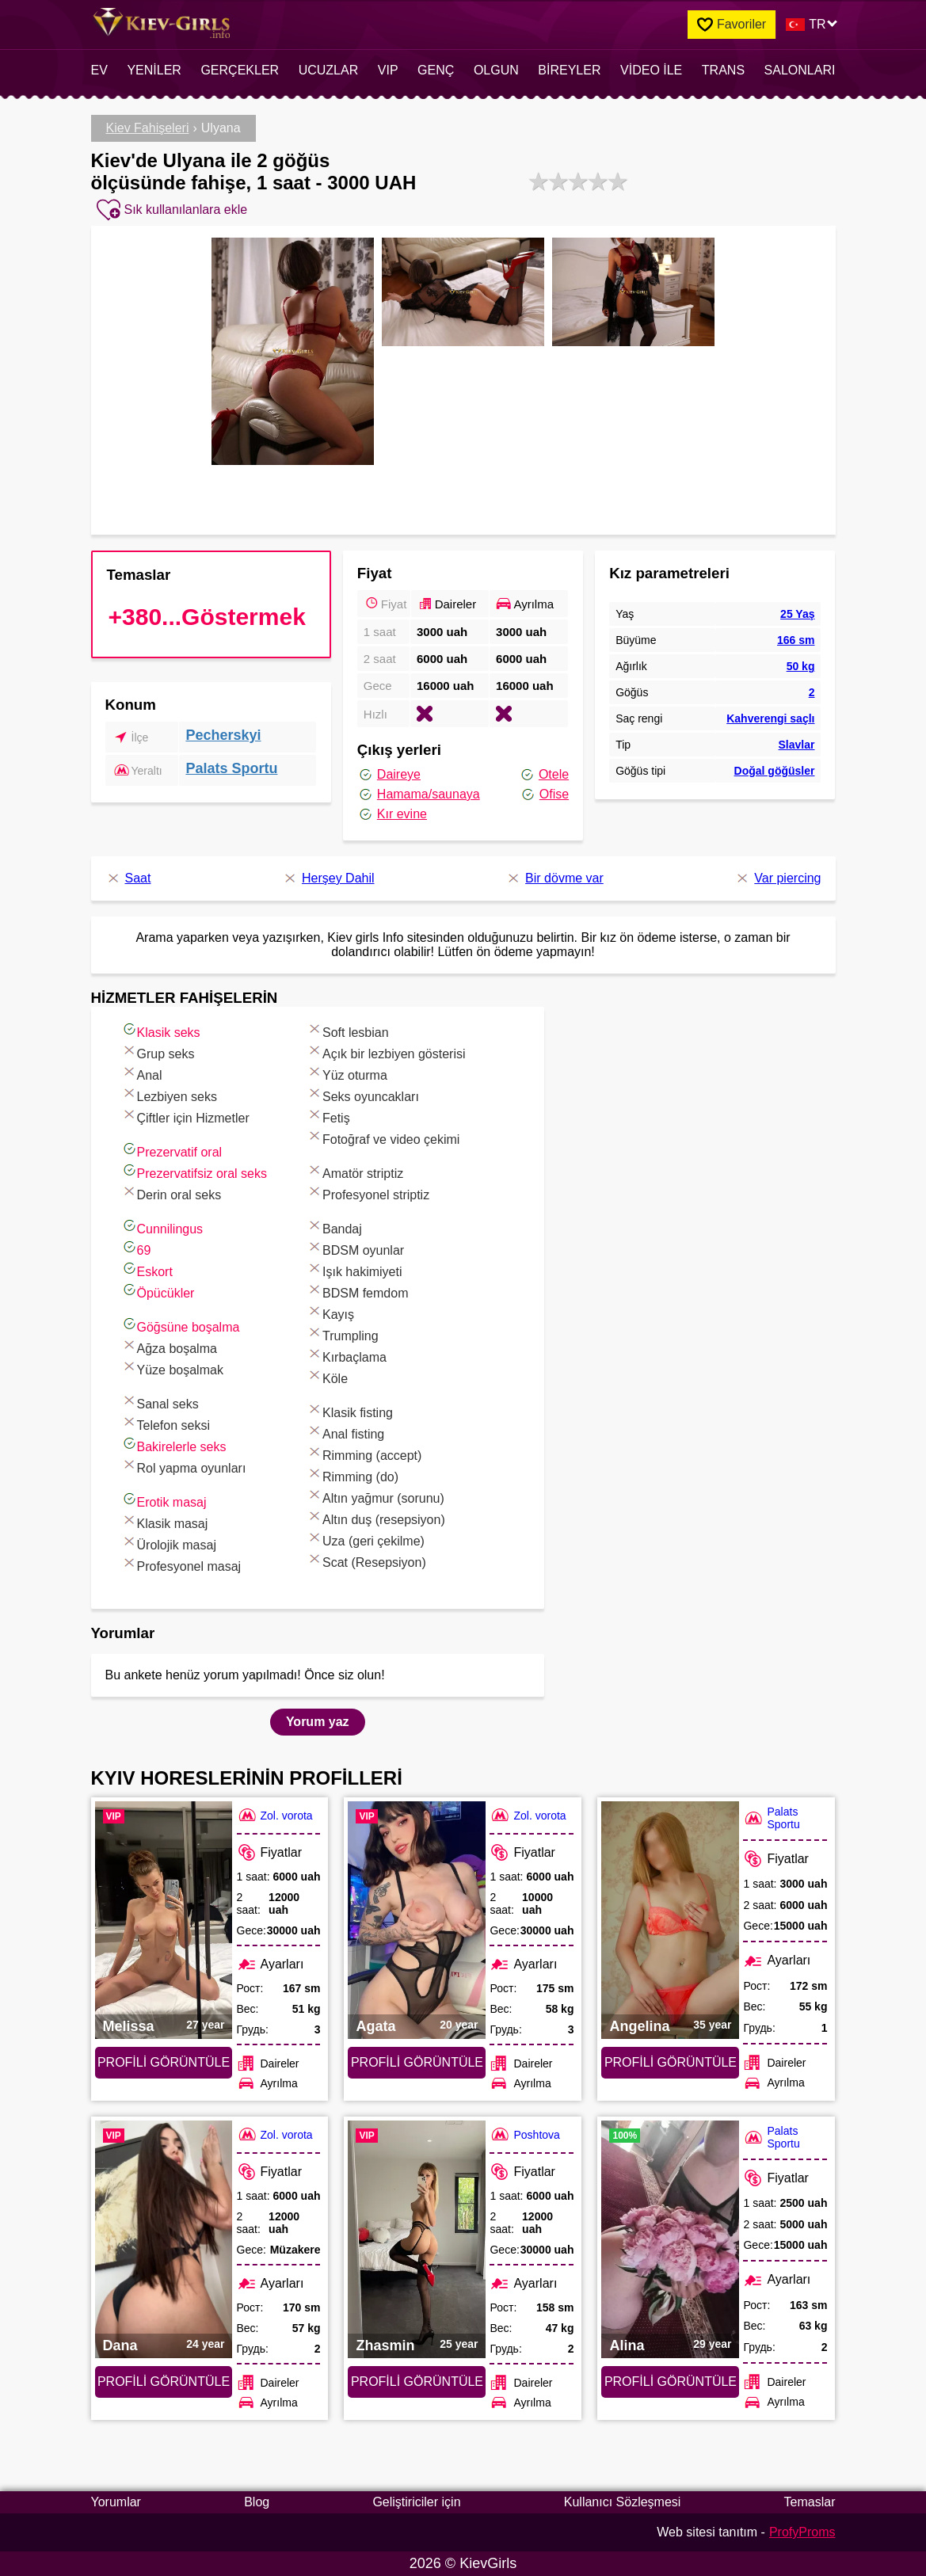 This screenshot has height=2576, width=926. What do you see at coordinates (160, 1030) in the screenshot?
I see `Klasik seks` at bounding box center [160, 1030].